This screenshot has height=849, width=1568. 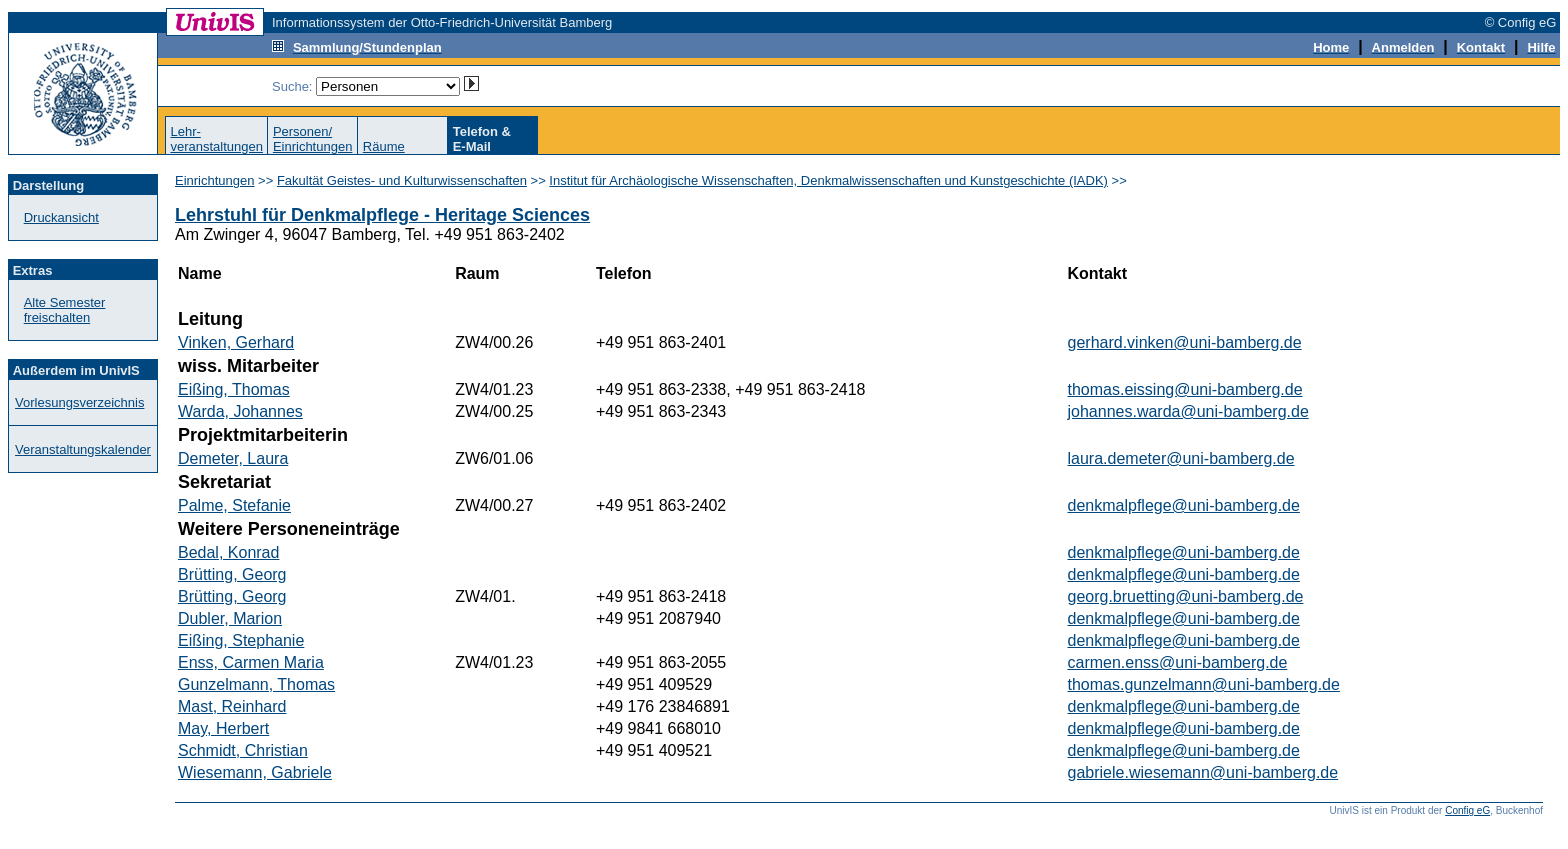 What do you see at coordinates (243, 750) in the screenshot?
I see `Schmidt, Christian` at bounding box center [243, 750].